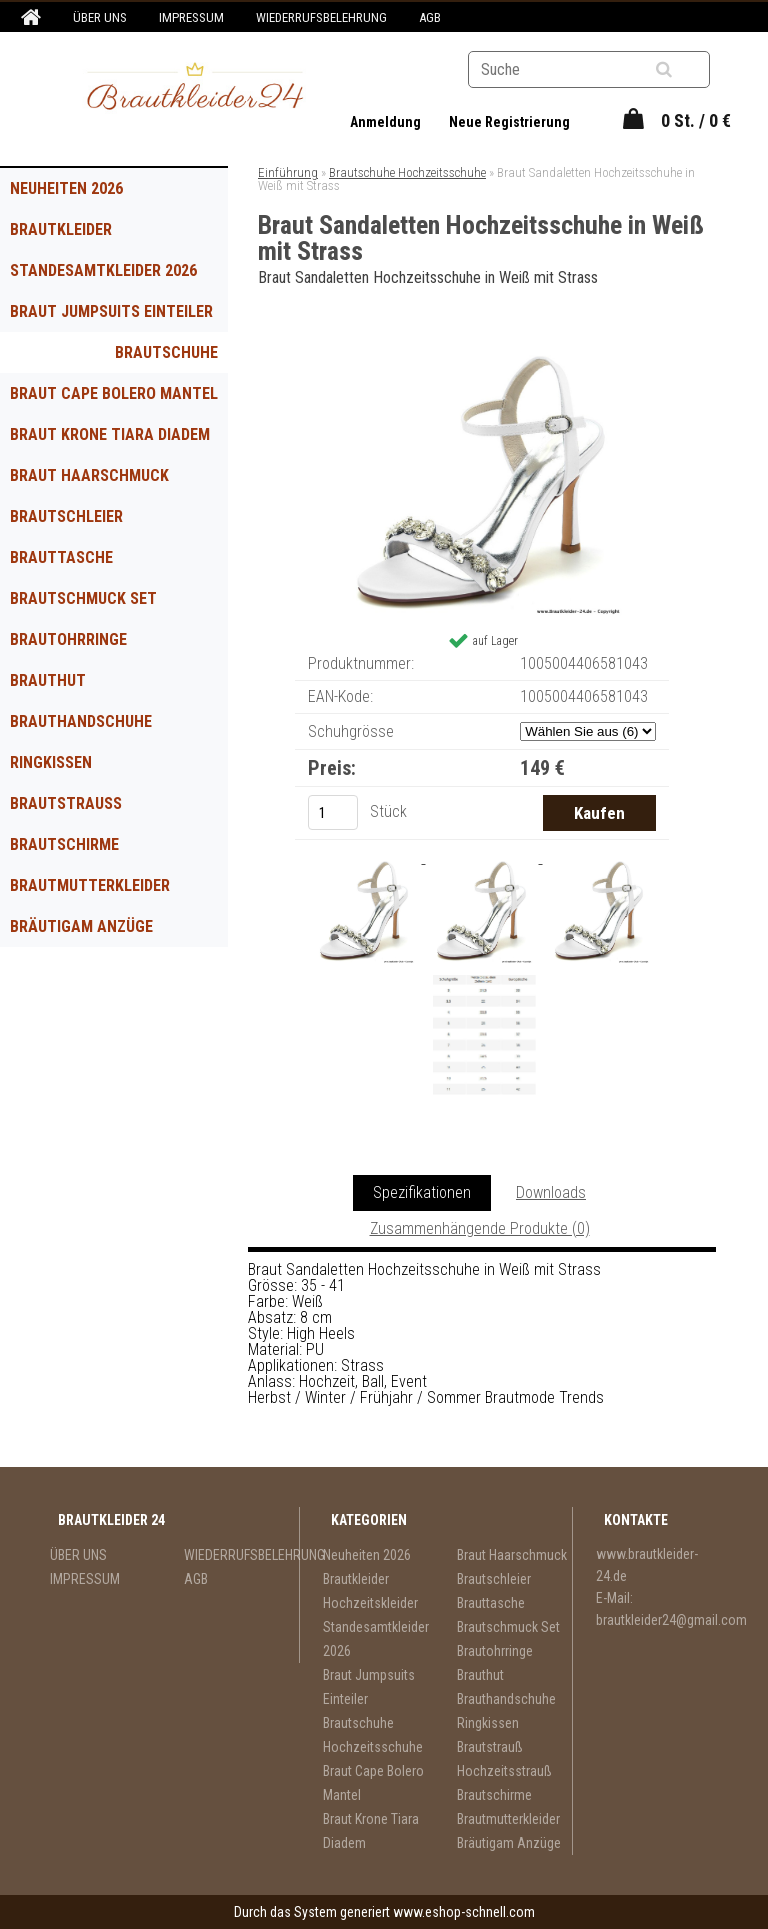  I want to click on Braut Cape Bolero Mantel, so click(114, 393).